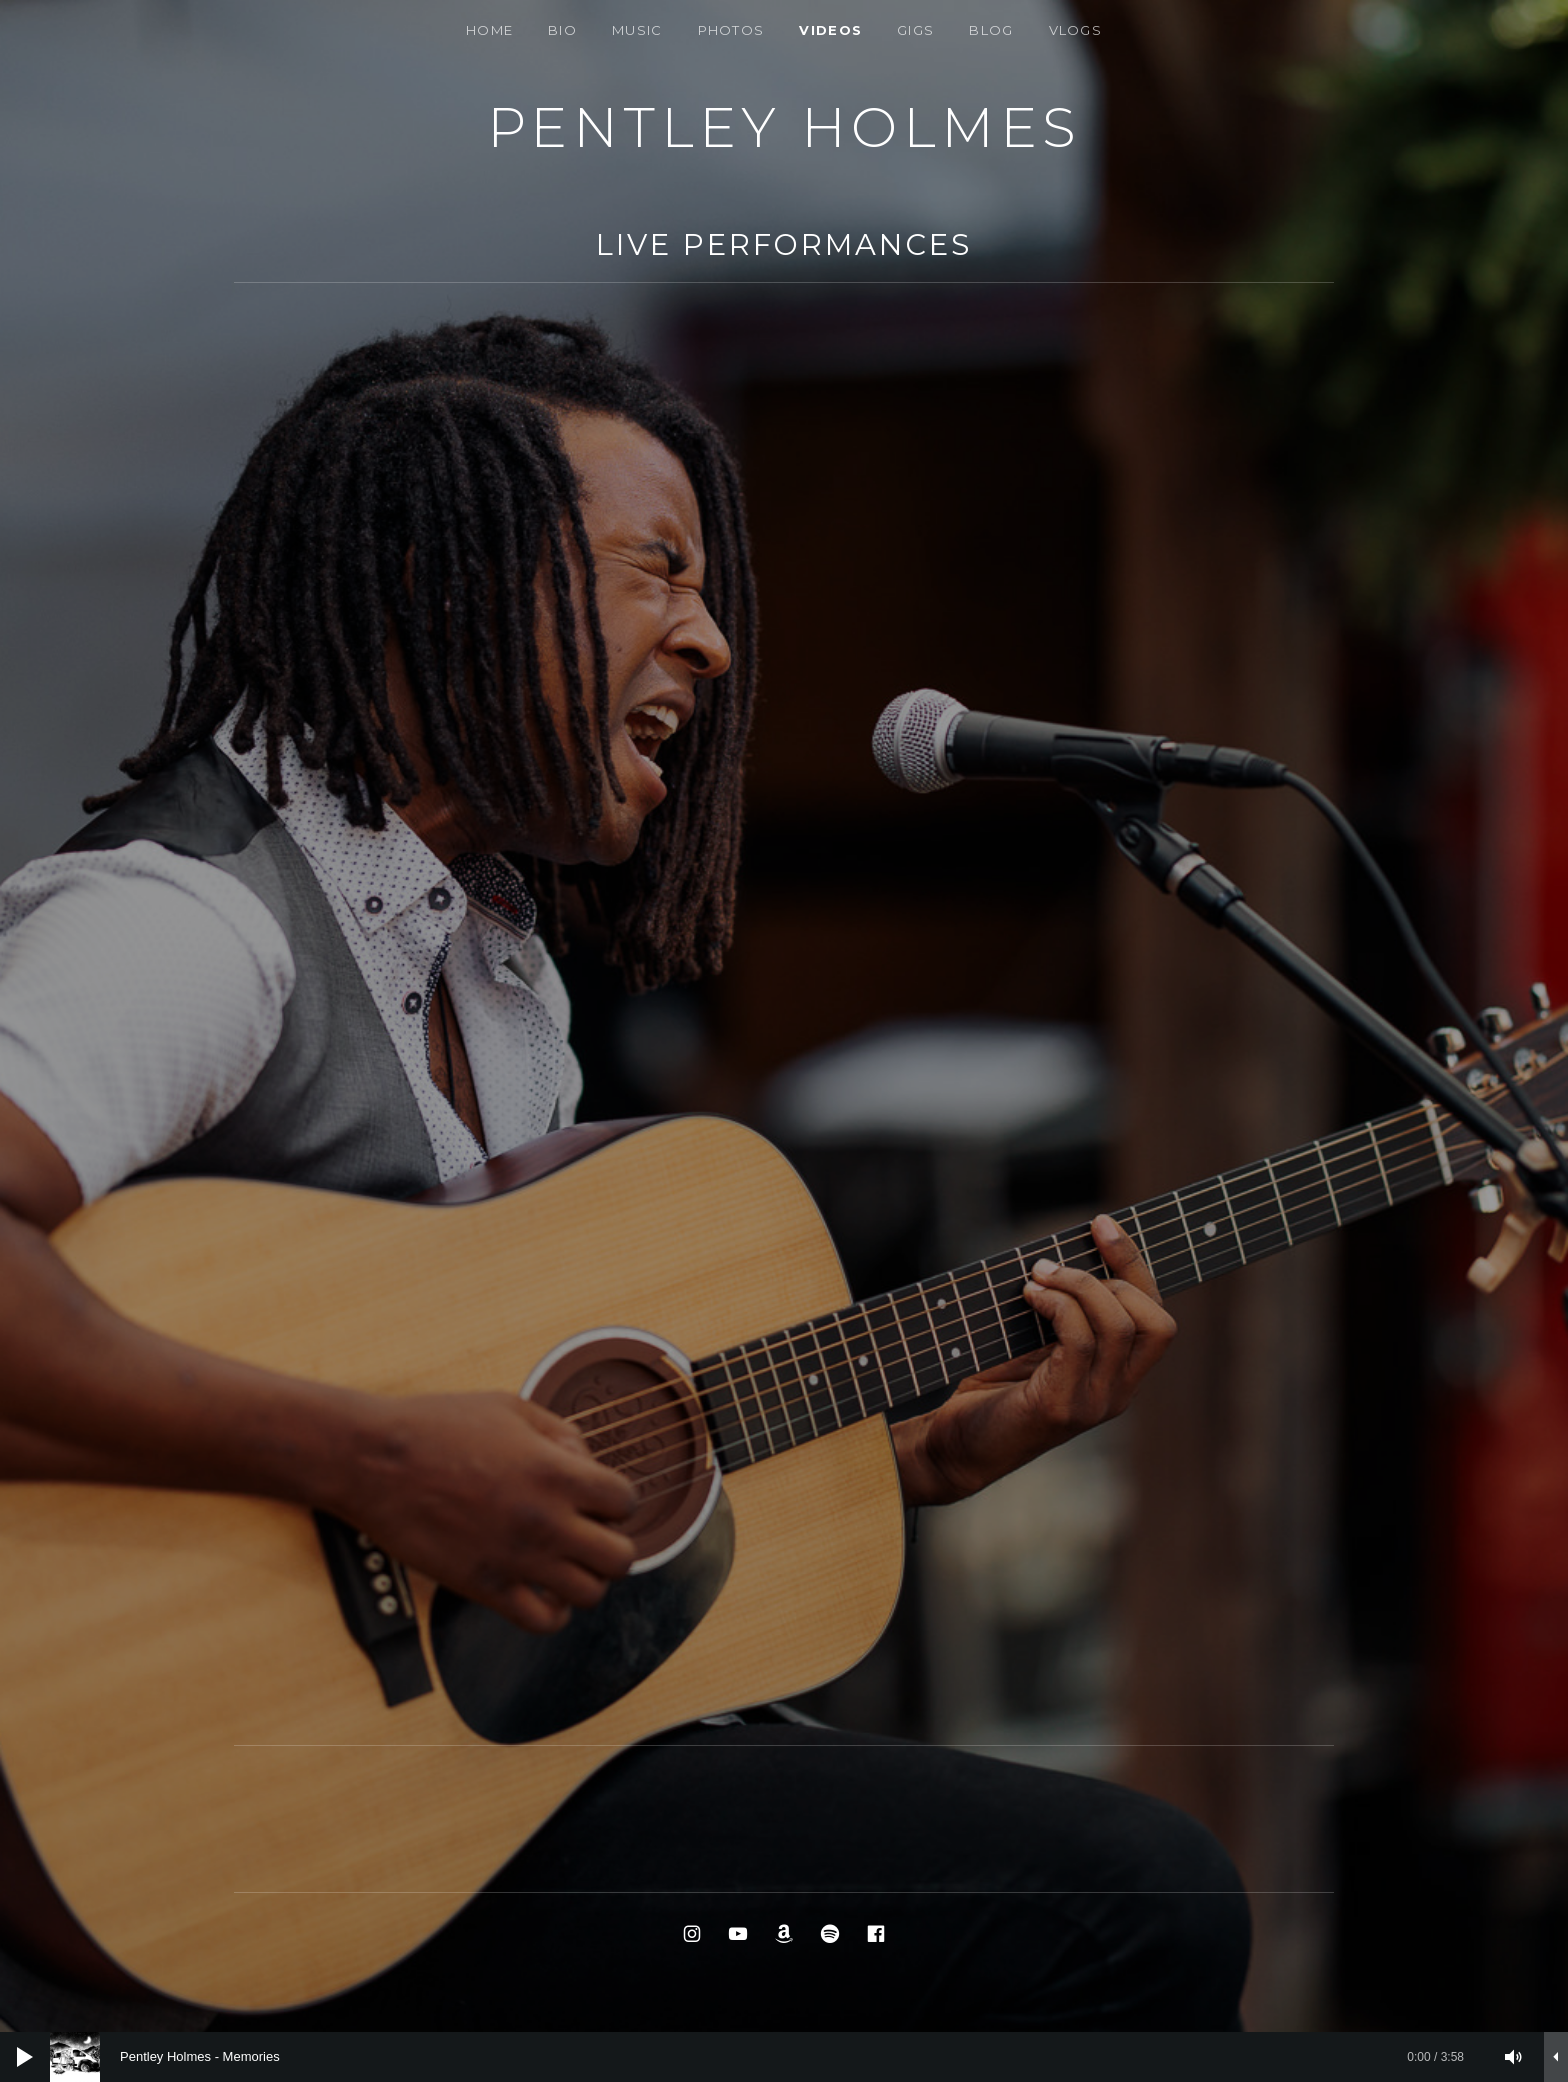 This screenshot has height=2082, width=1568. Describe the element at coordinates (830, 30) in the screenshot. I see `VIDEOS` at that location.